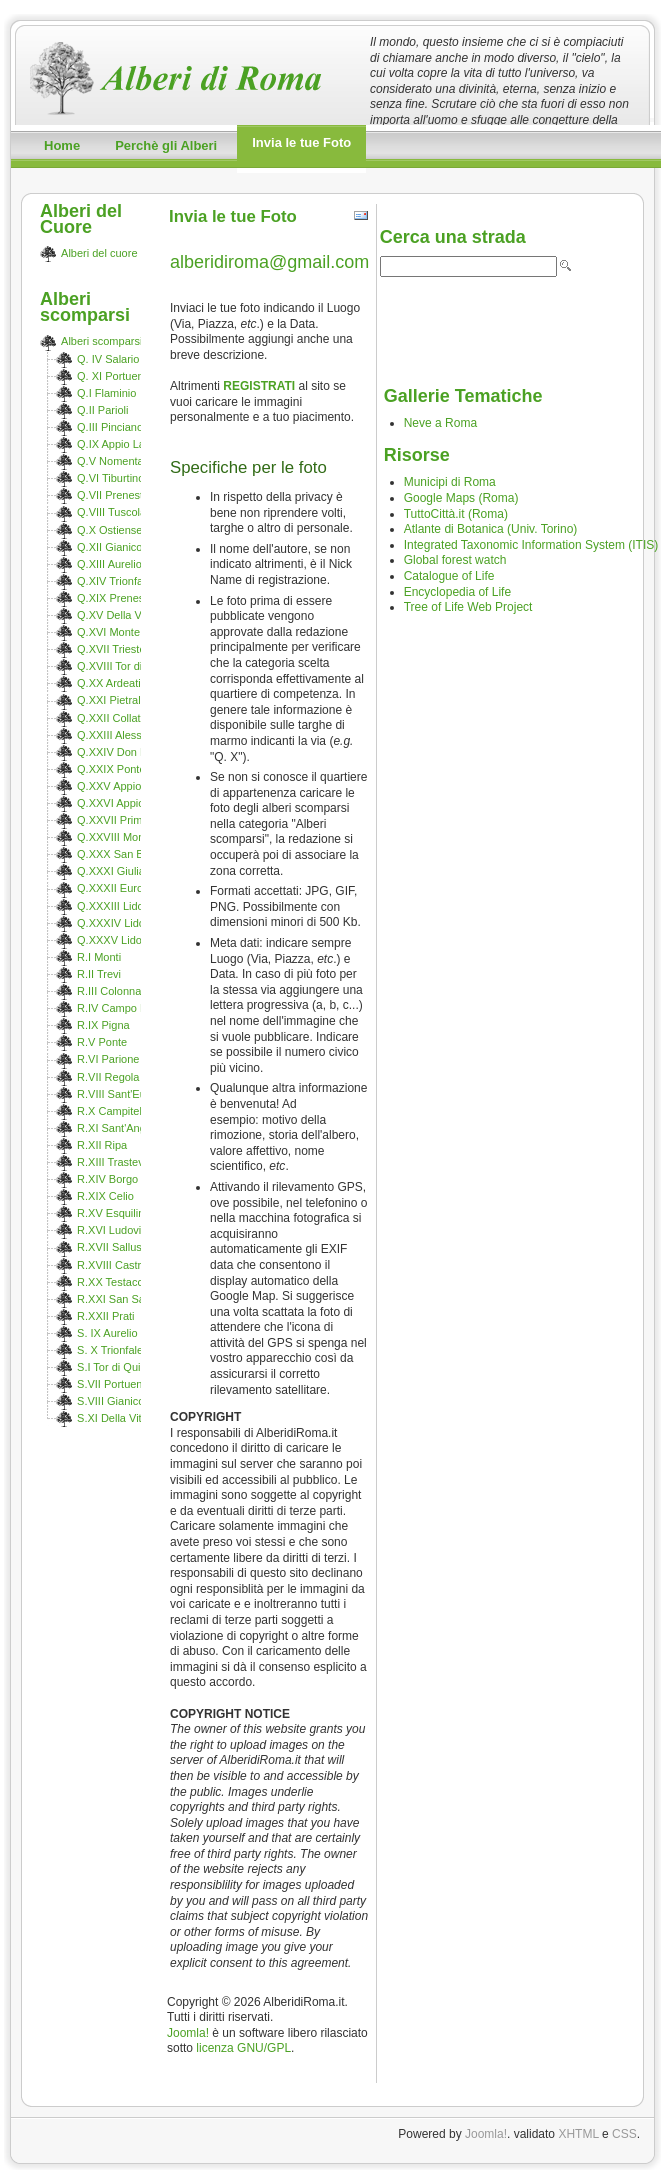 This screenshot has width=665, height=2184. Describe the element at coordinates (166, 145) in the screenshot. I see `Perchè gli Alberi` at that location.